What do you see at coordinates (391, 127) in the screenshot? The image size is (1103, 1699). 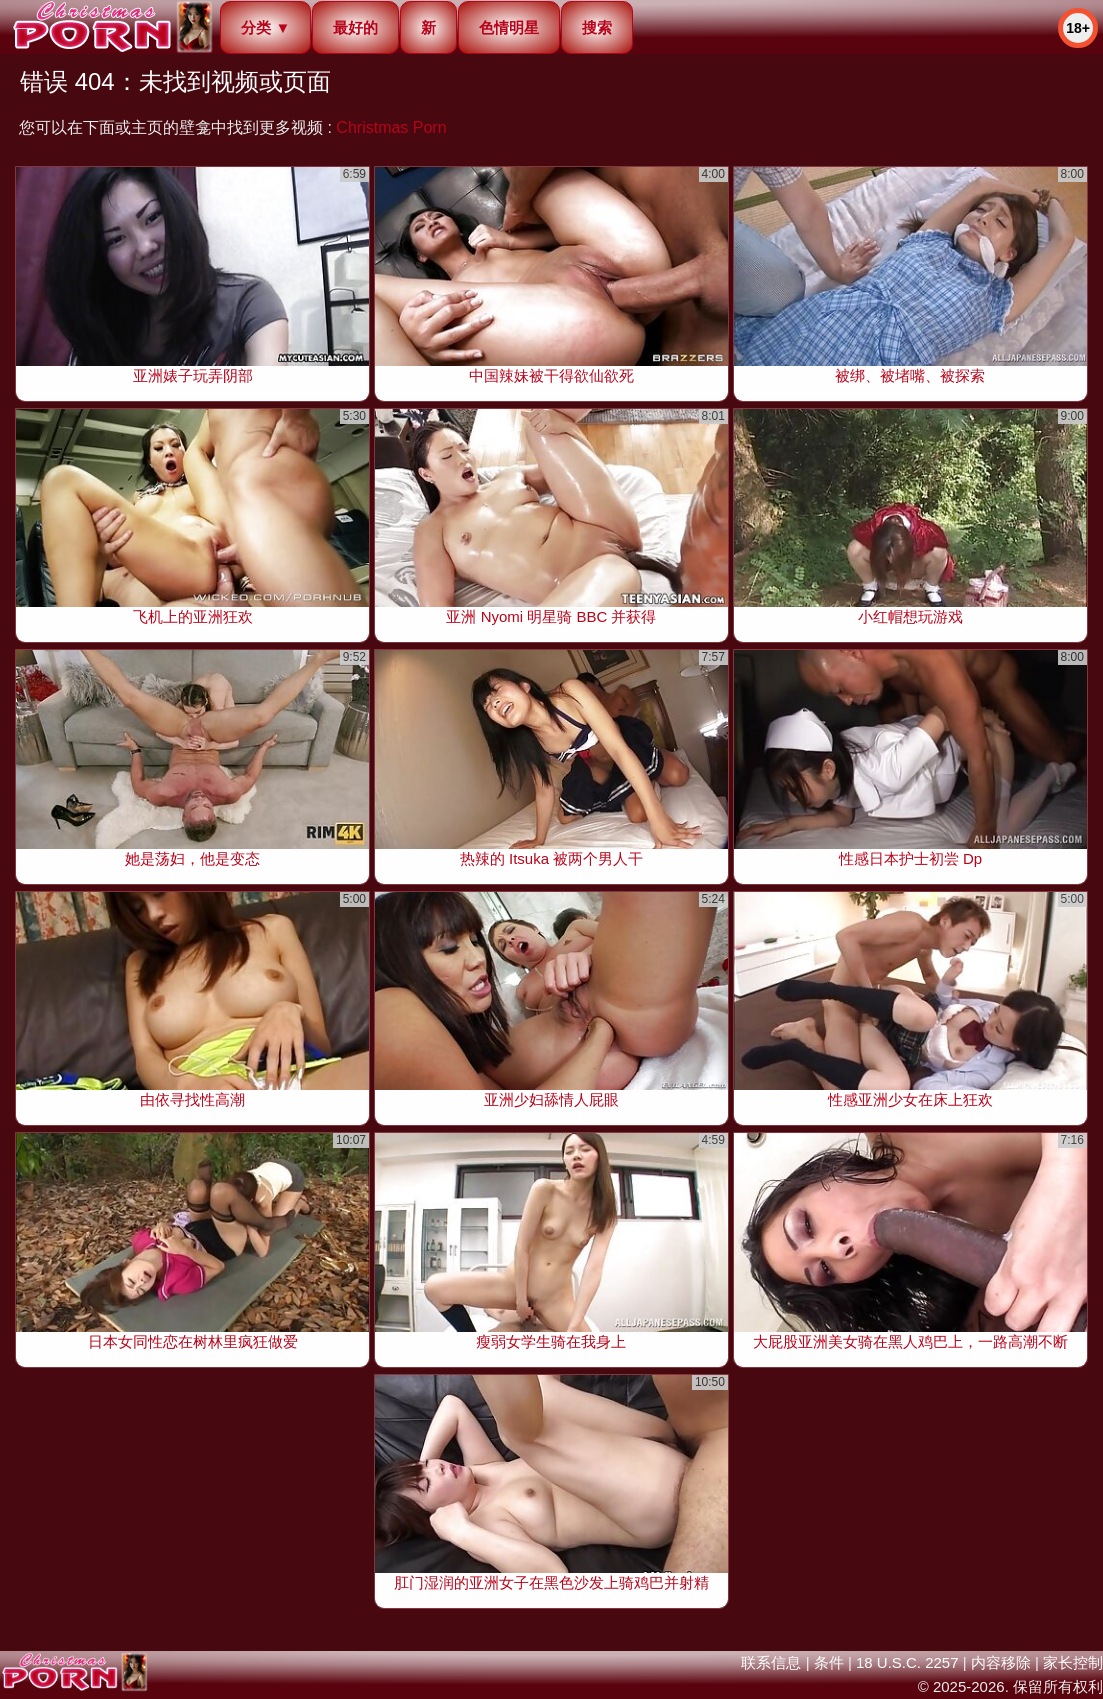 I see `Christmas Porn` at bounding box center [391, 127].